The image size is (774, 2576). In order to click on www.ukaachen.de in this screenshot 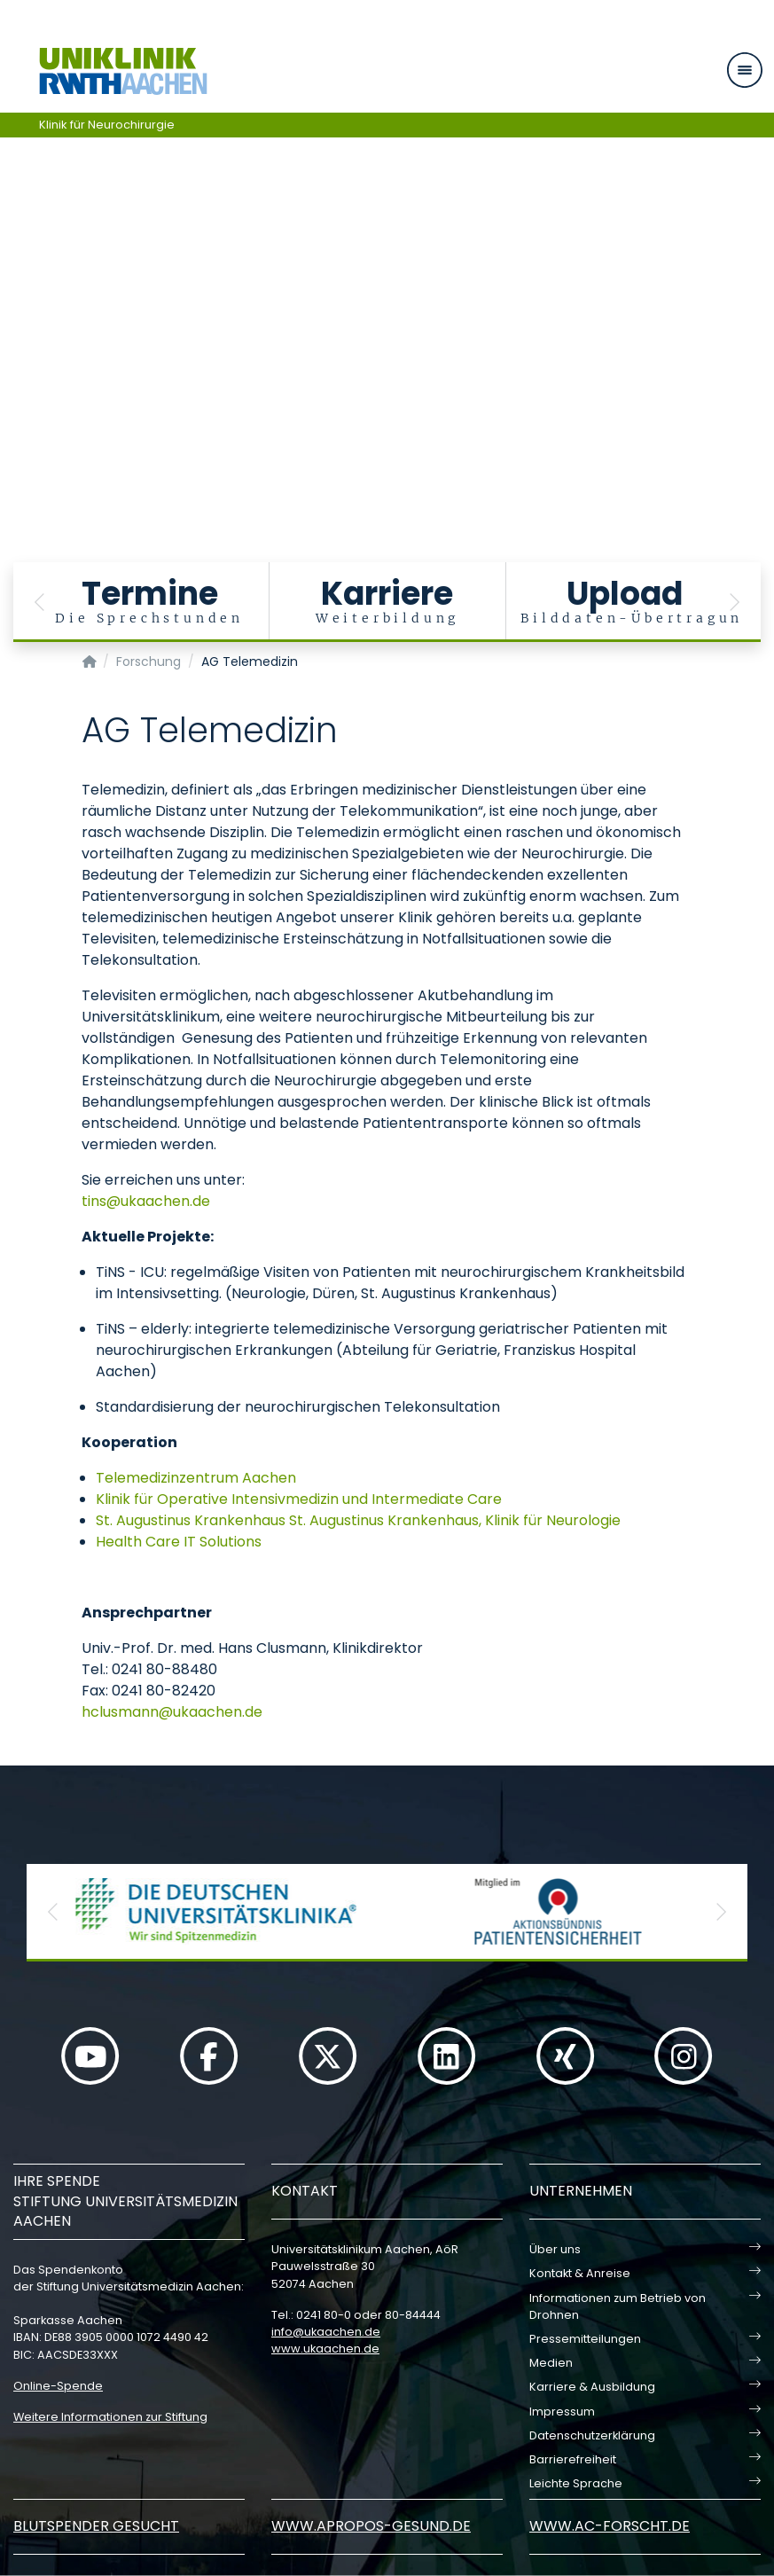, I will do `click(325, 2348)`.